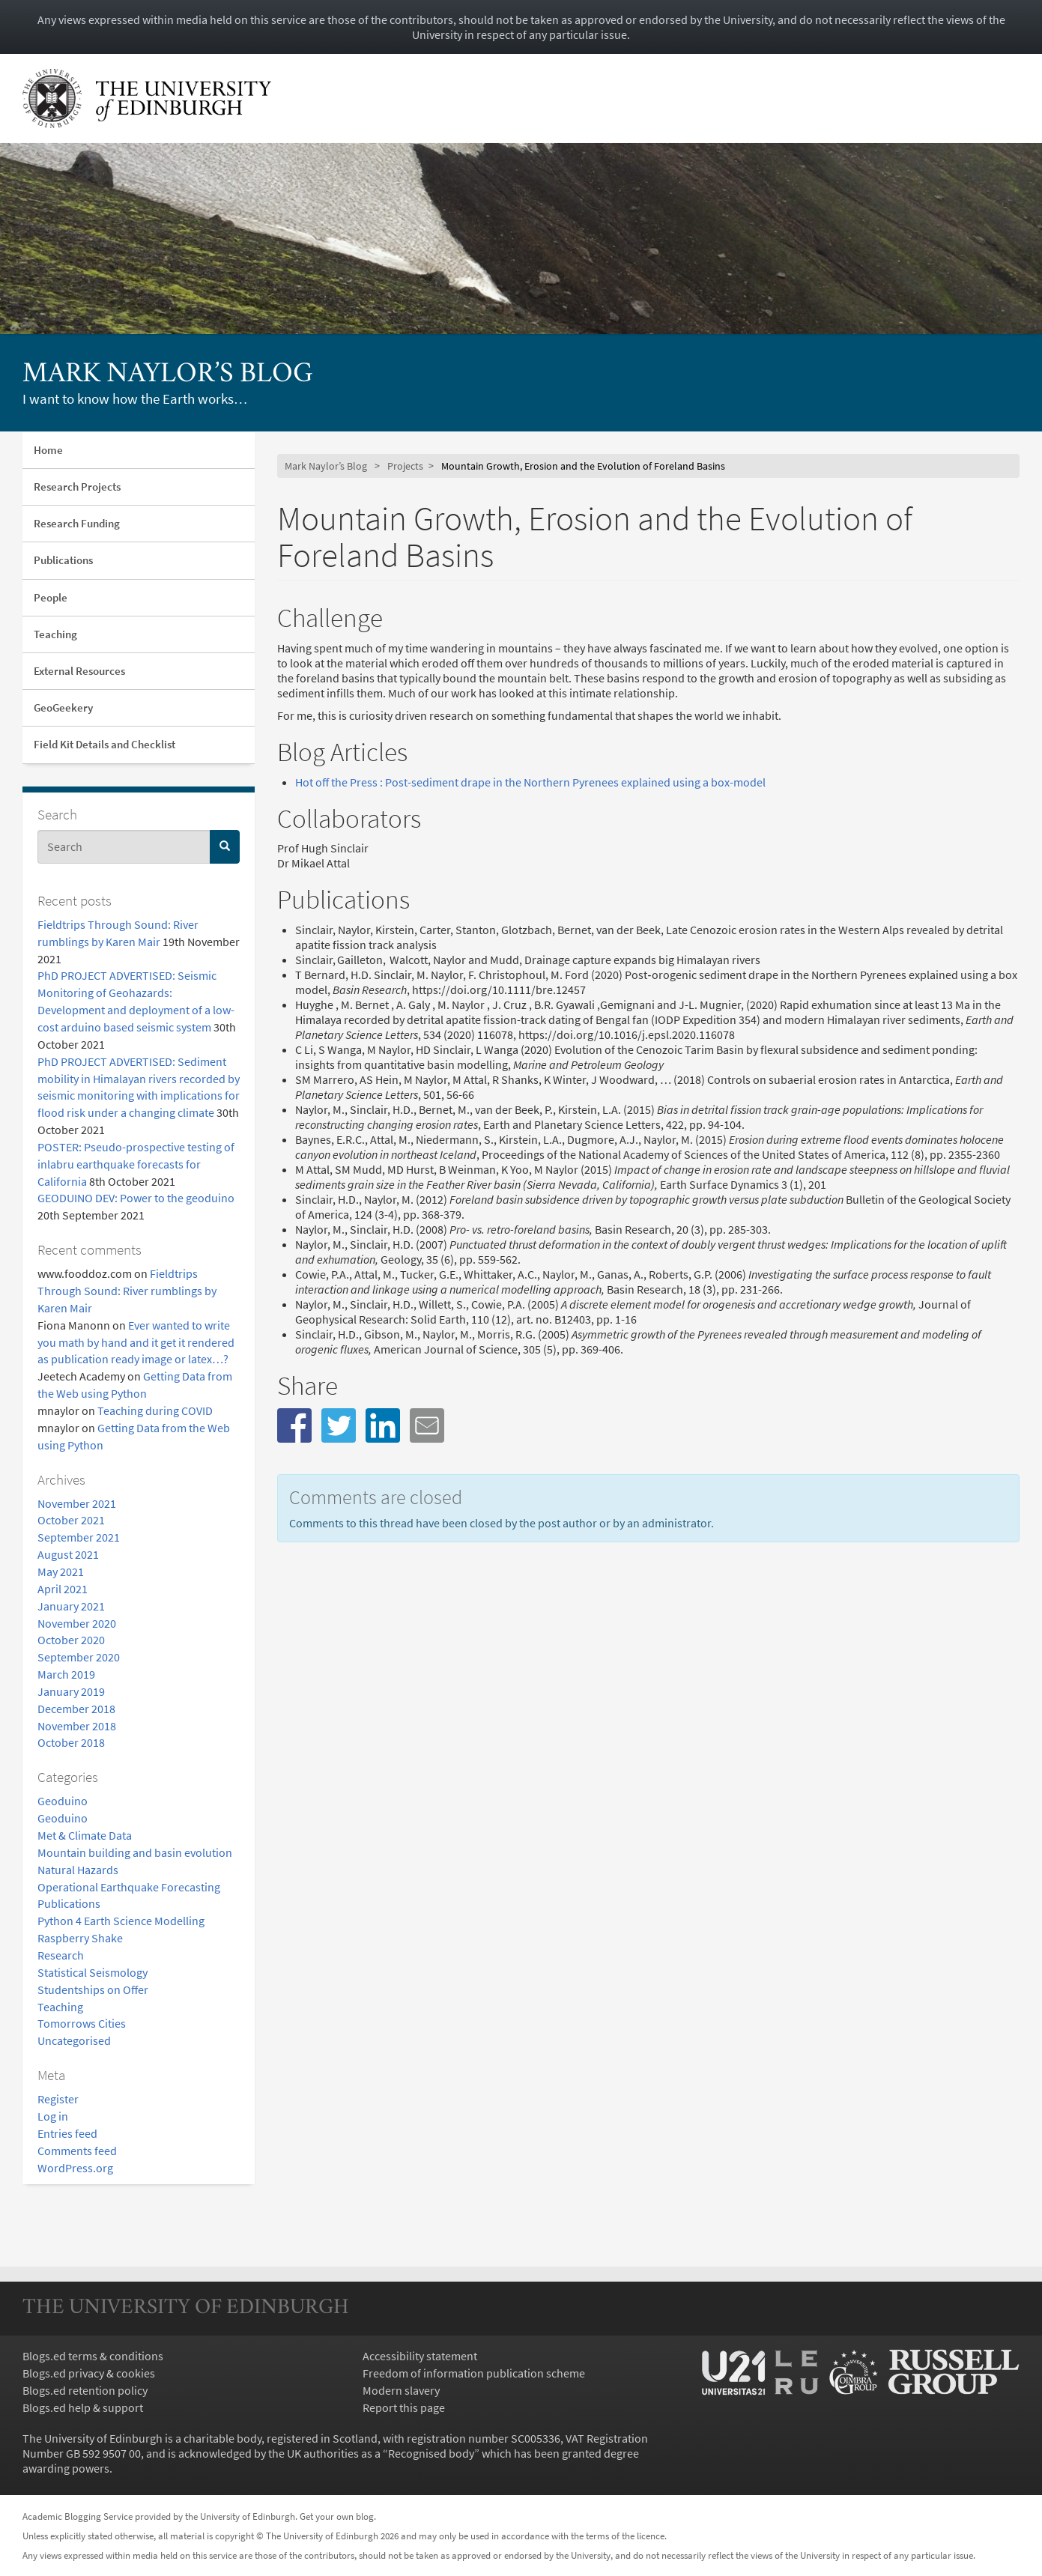 The width and height of the screenshot is (1042, 2576). Describe the element at coordinates (77, 486) in the screenshot. I see `Research Projects` at that location.